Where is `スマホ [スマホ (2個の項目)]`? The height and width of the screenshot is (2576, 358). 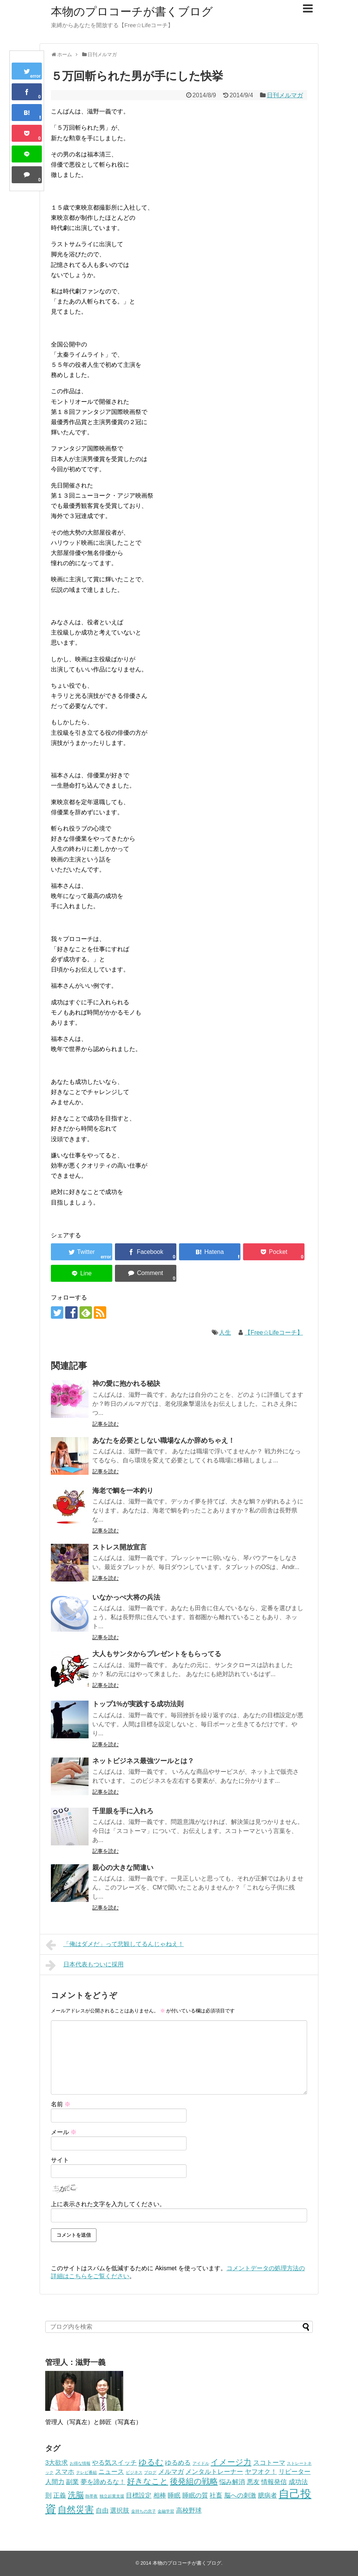 スマホ [スマホ (2個の項目)] is located at coordinates (64, 2471).